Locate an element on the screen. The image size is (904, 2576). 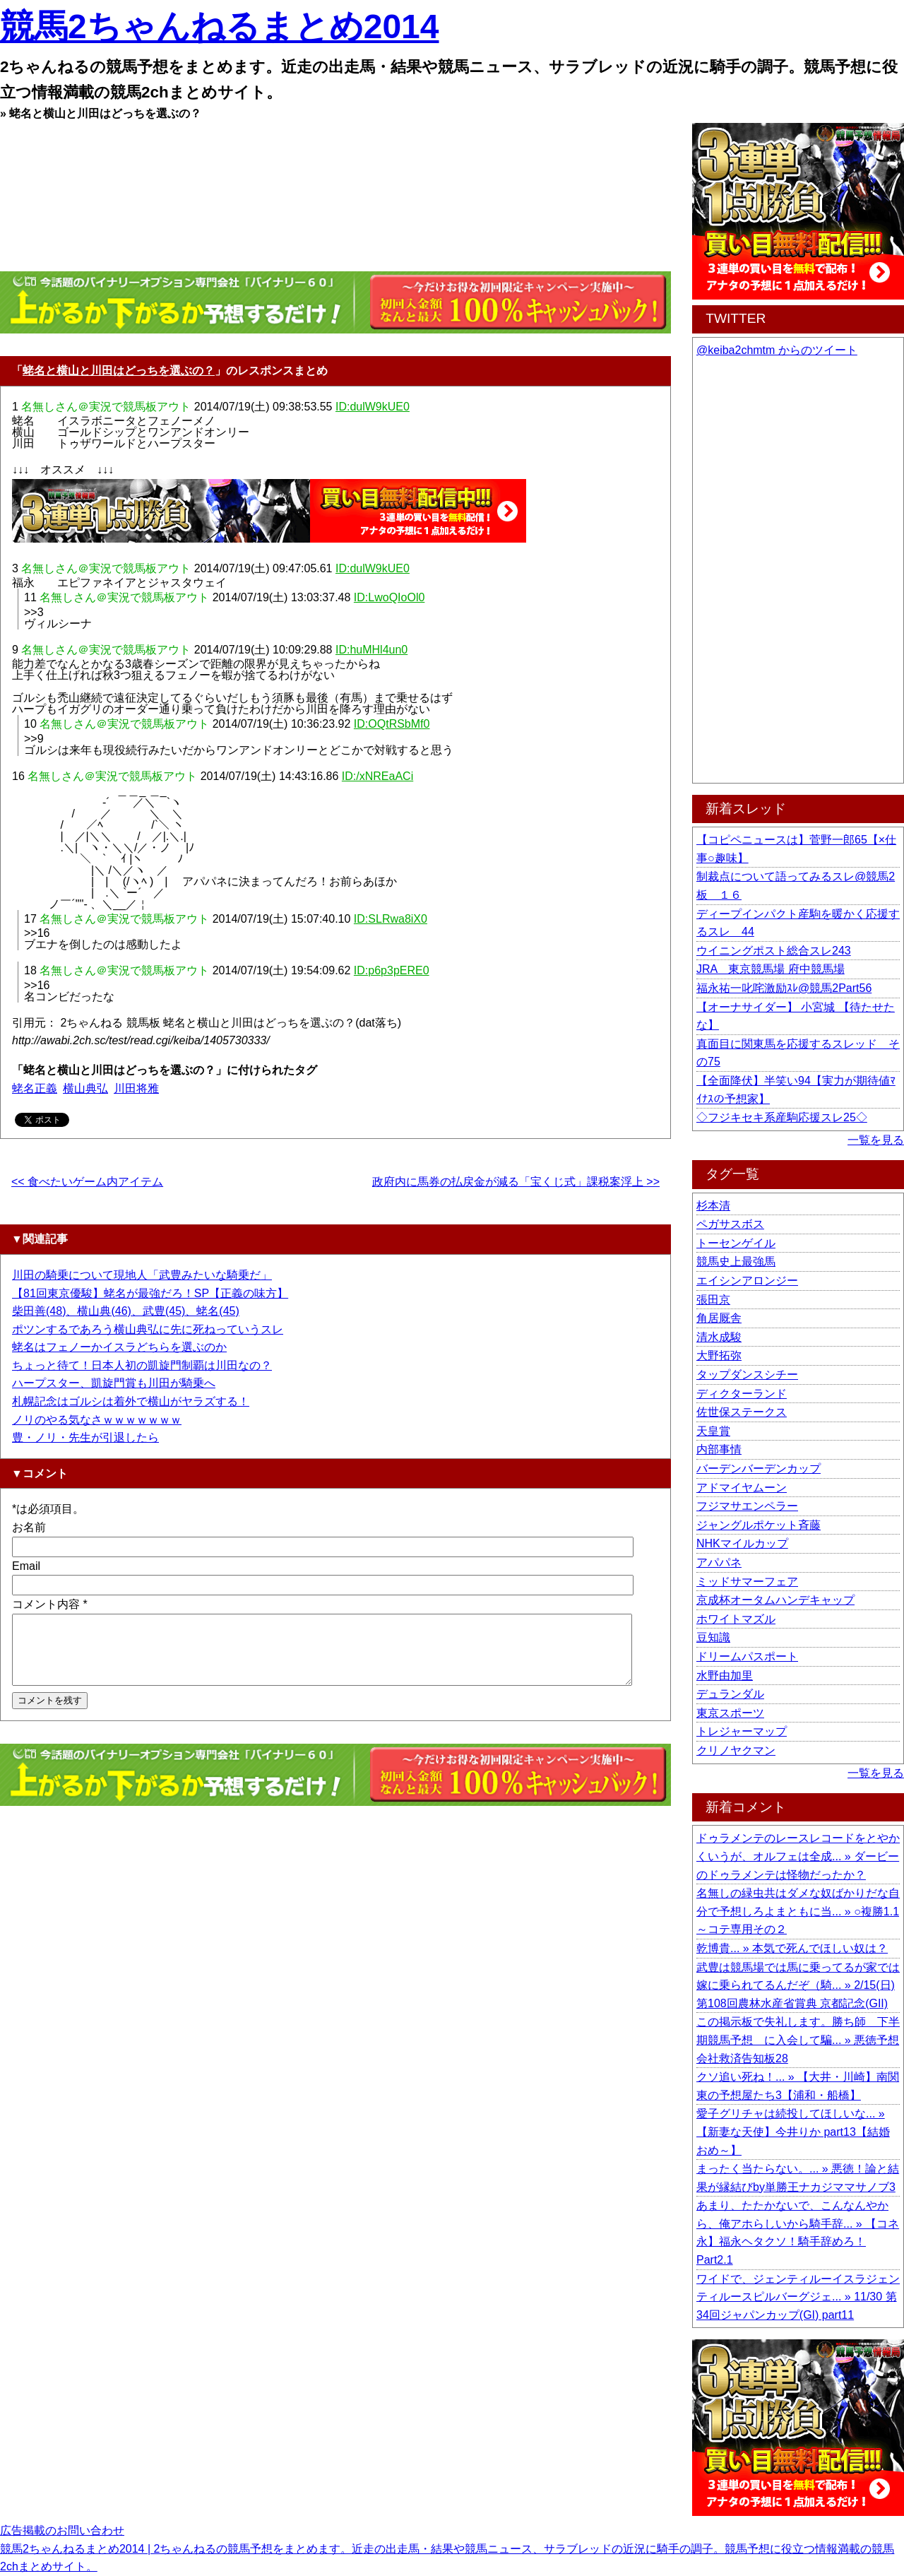
ちょっと待て！日本人初の凱旋門制覇は川田なの？ is located at coordinates (142, 1365).